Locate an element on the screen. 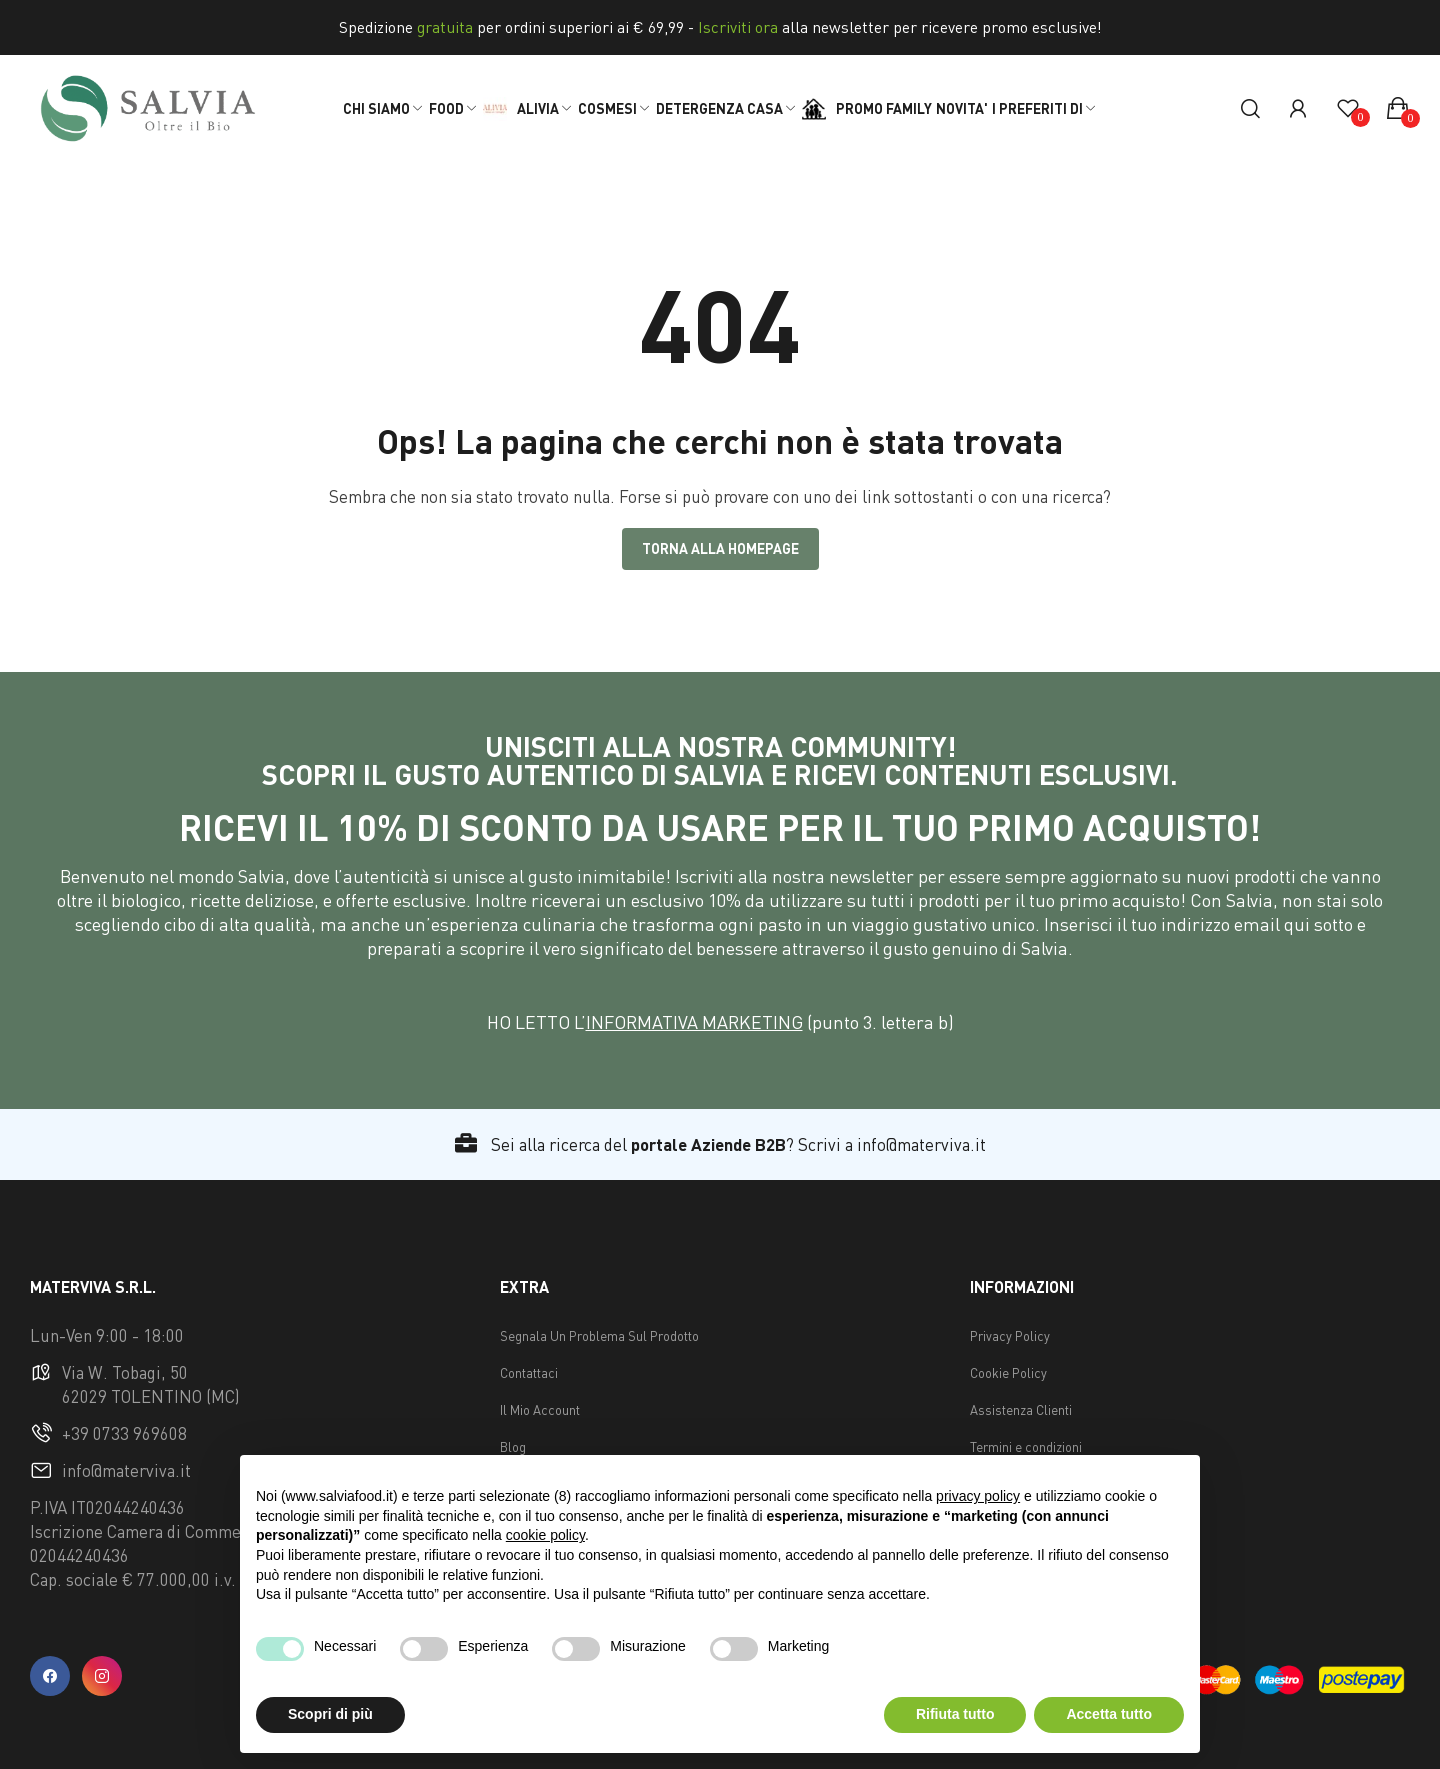  Cookie Policy is located at coordinates (1008, 1373).